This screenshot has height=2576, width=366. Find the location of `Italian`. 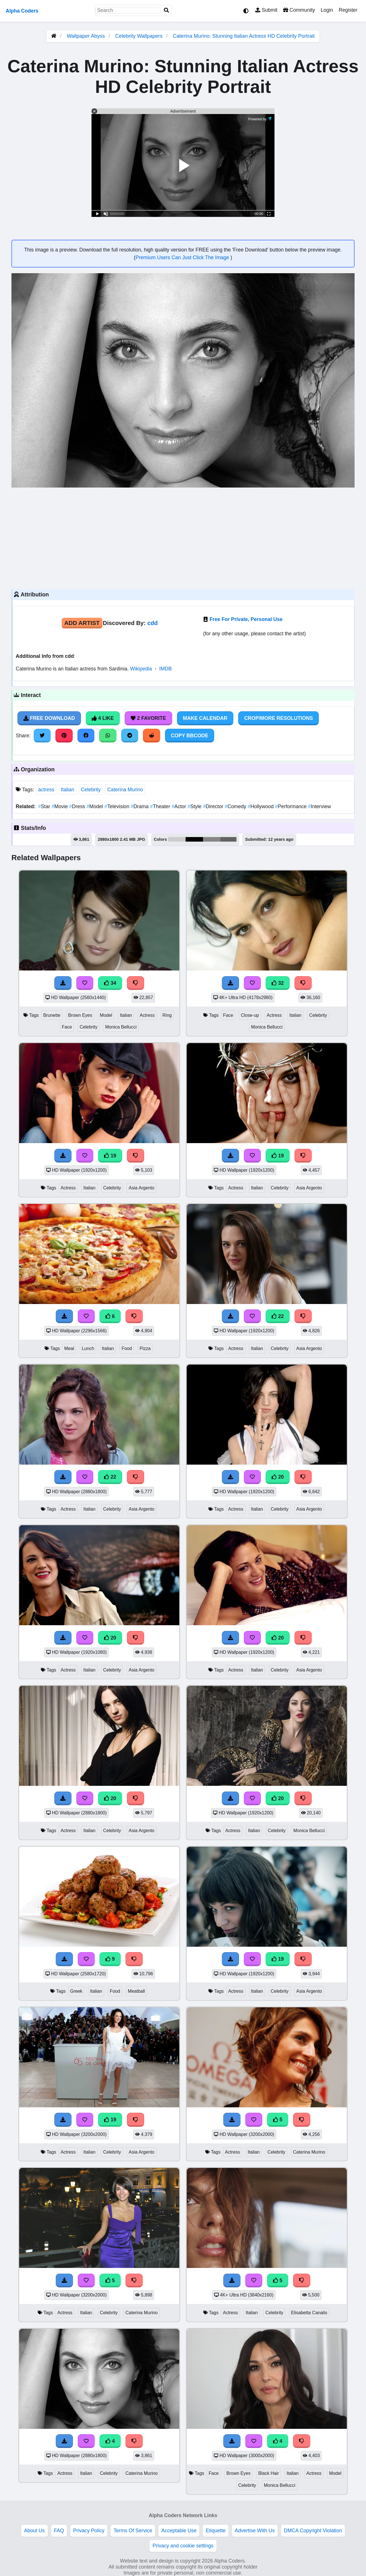

Italian is located at coordinates (67, 789).